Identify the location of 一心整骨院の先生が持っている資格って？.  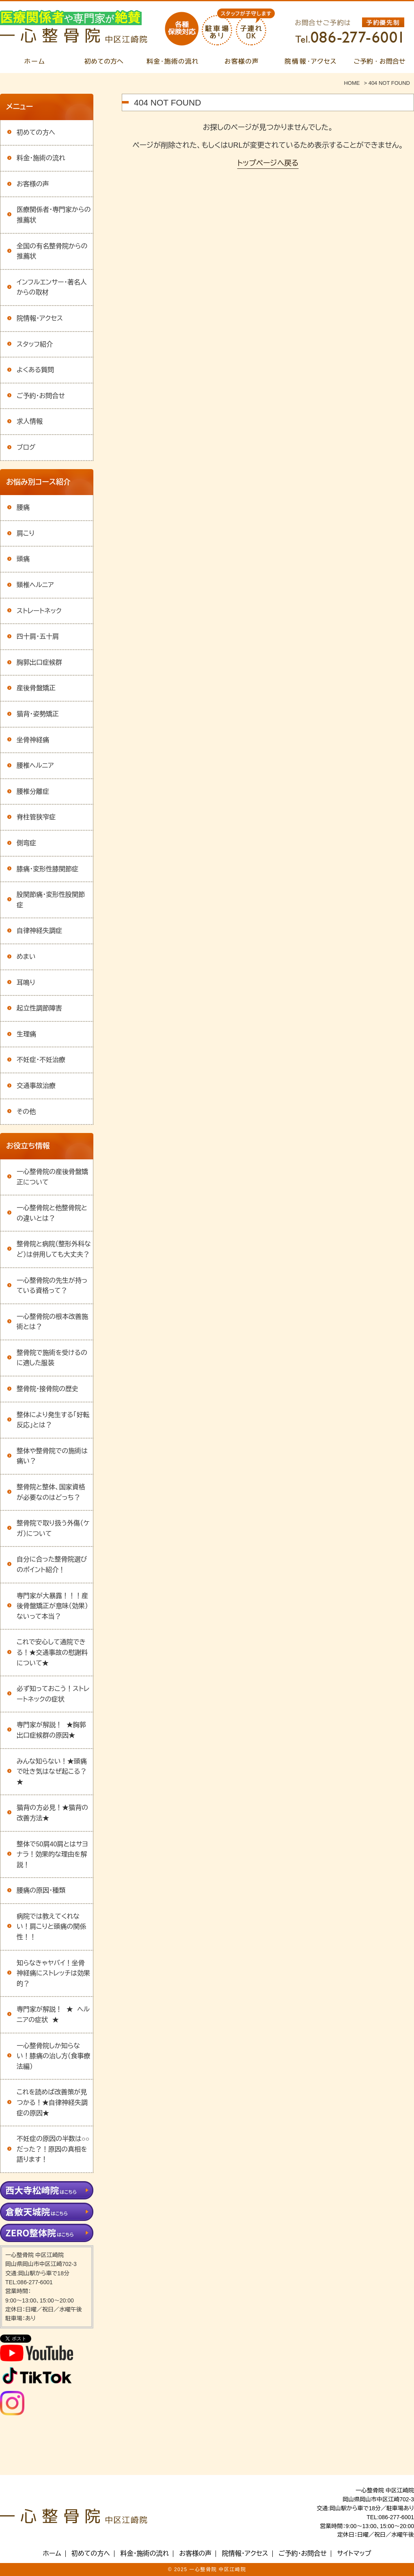
(52, 1285).